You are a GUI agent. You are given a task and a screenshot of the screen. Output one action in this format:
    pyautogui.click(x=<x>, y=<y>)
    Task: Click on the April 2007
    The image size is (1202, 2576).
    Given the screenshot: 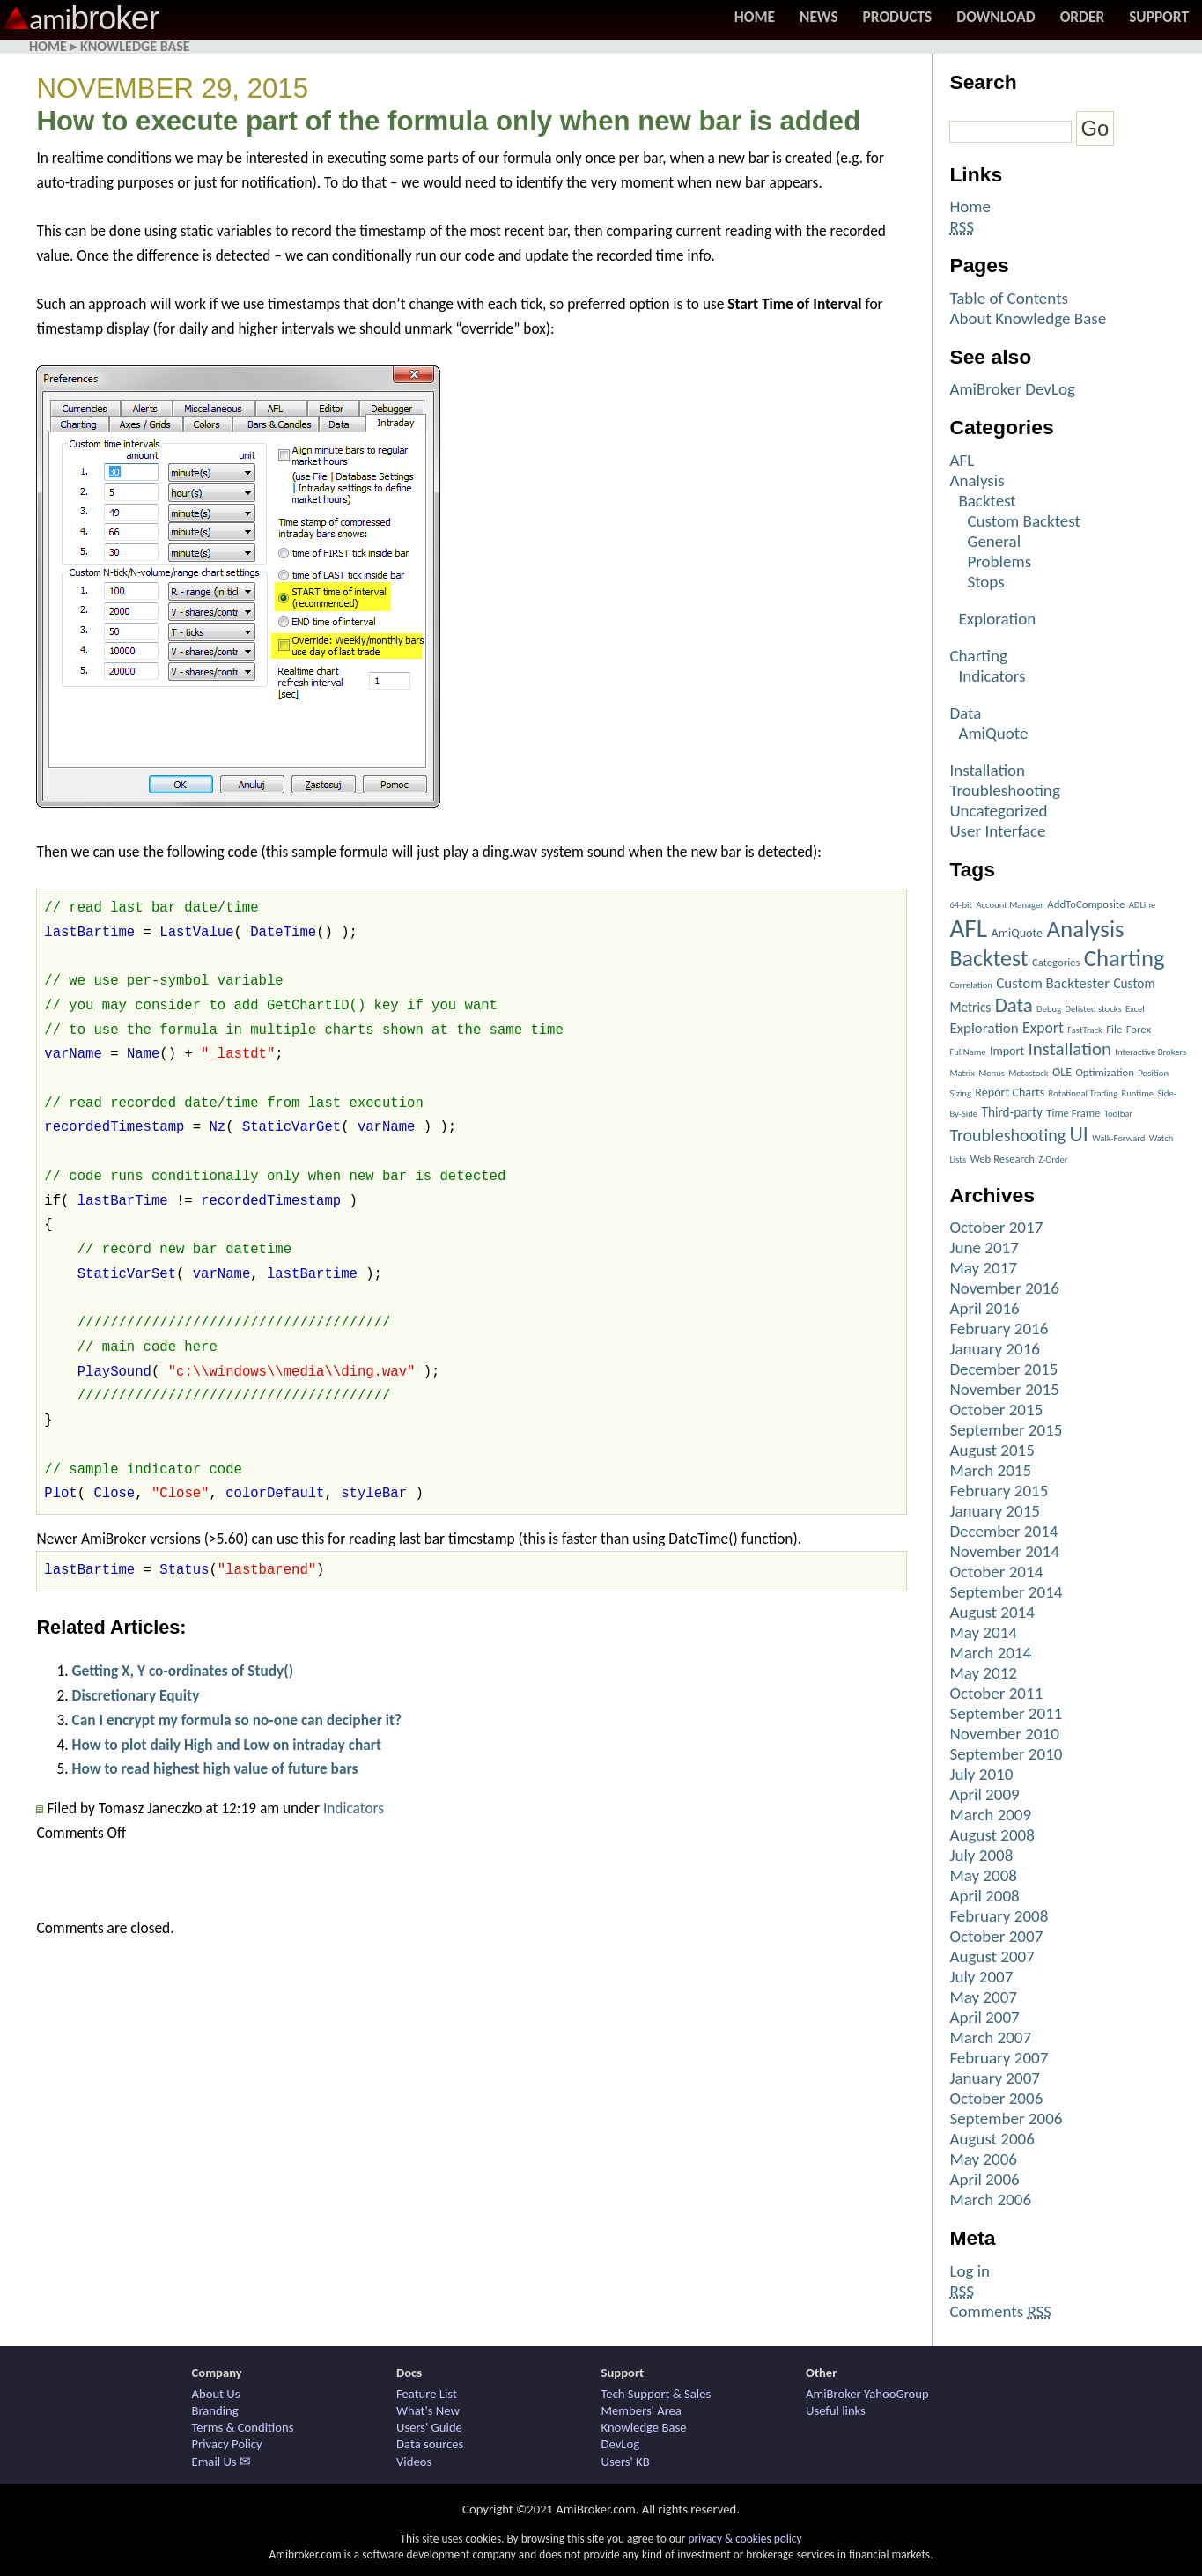 What is the action you would take?
    pyautogui.click(x=984, y=2017)
    